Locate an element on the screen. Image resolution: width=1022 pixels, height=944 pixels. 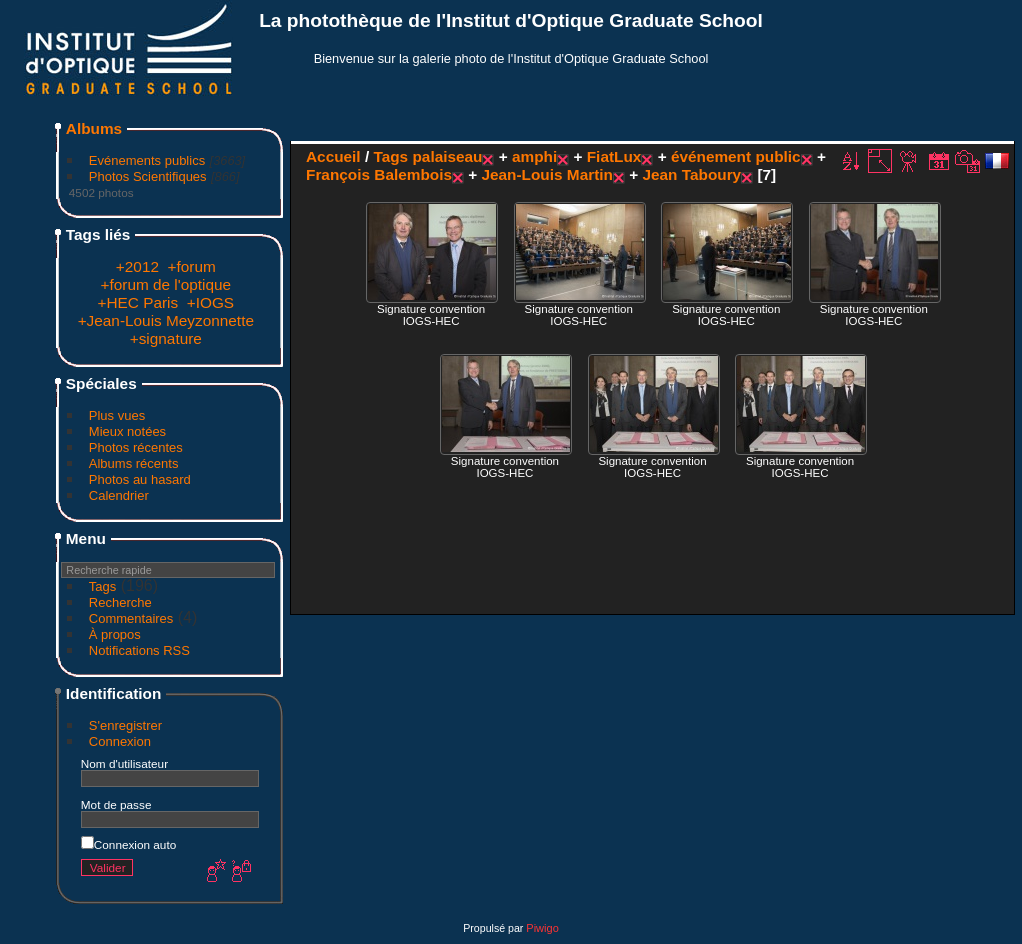
Piwigo is located at coordinates (542, 928).